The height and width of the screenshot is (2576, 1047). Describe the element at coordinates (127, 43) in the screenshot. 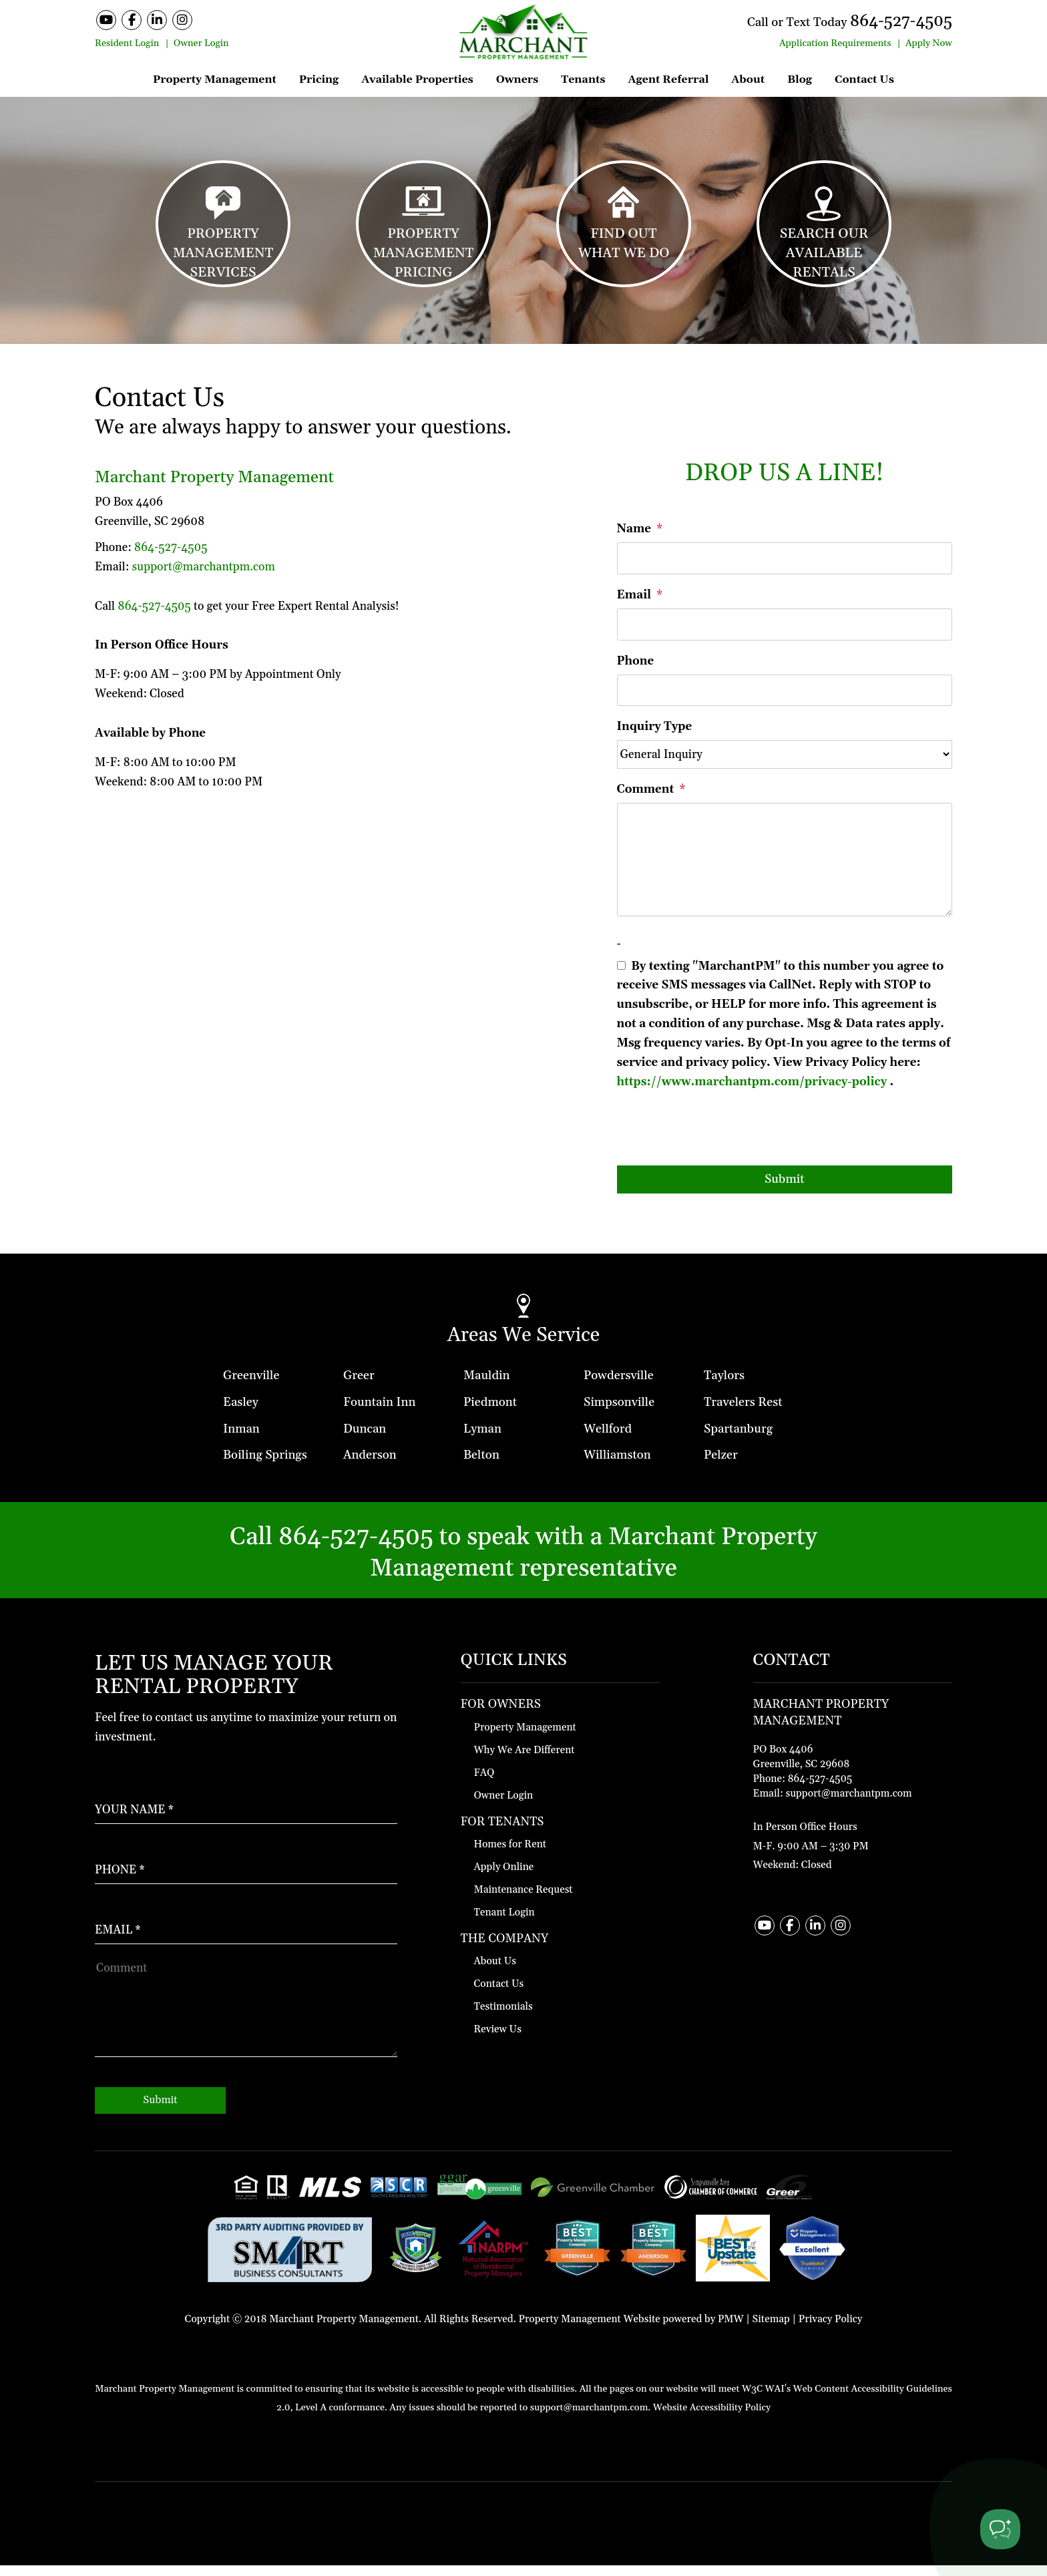

I see `Resident Login` at that location.